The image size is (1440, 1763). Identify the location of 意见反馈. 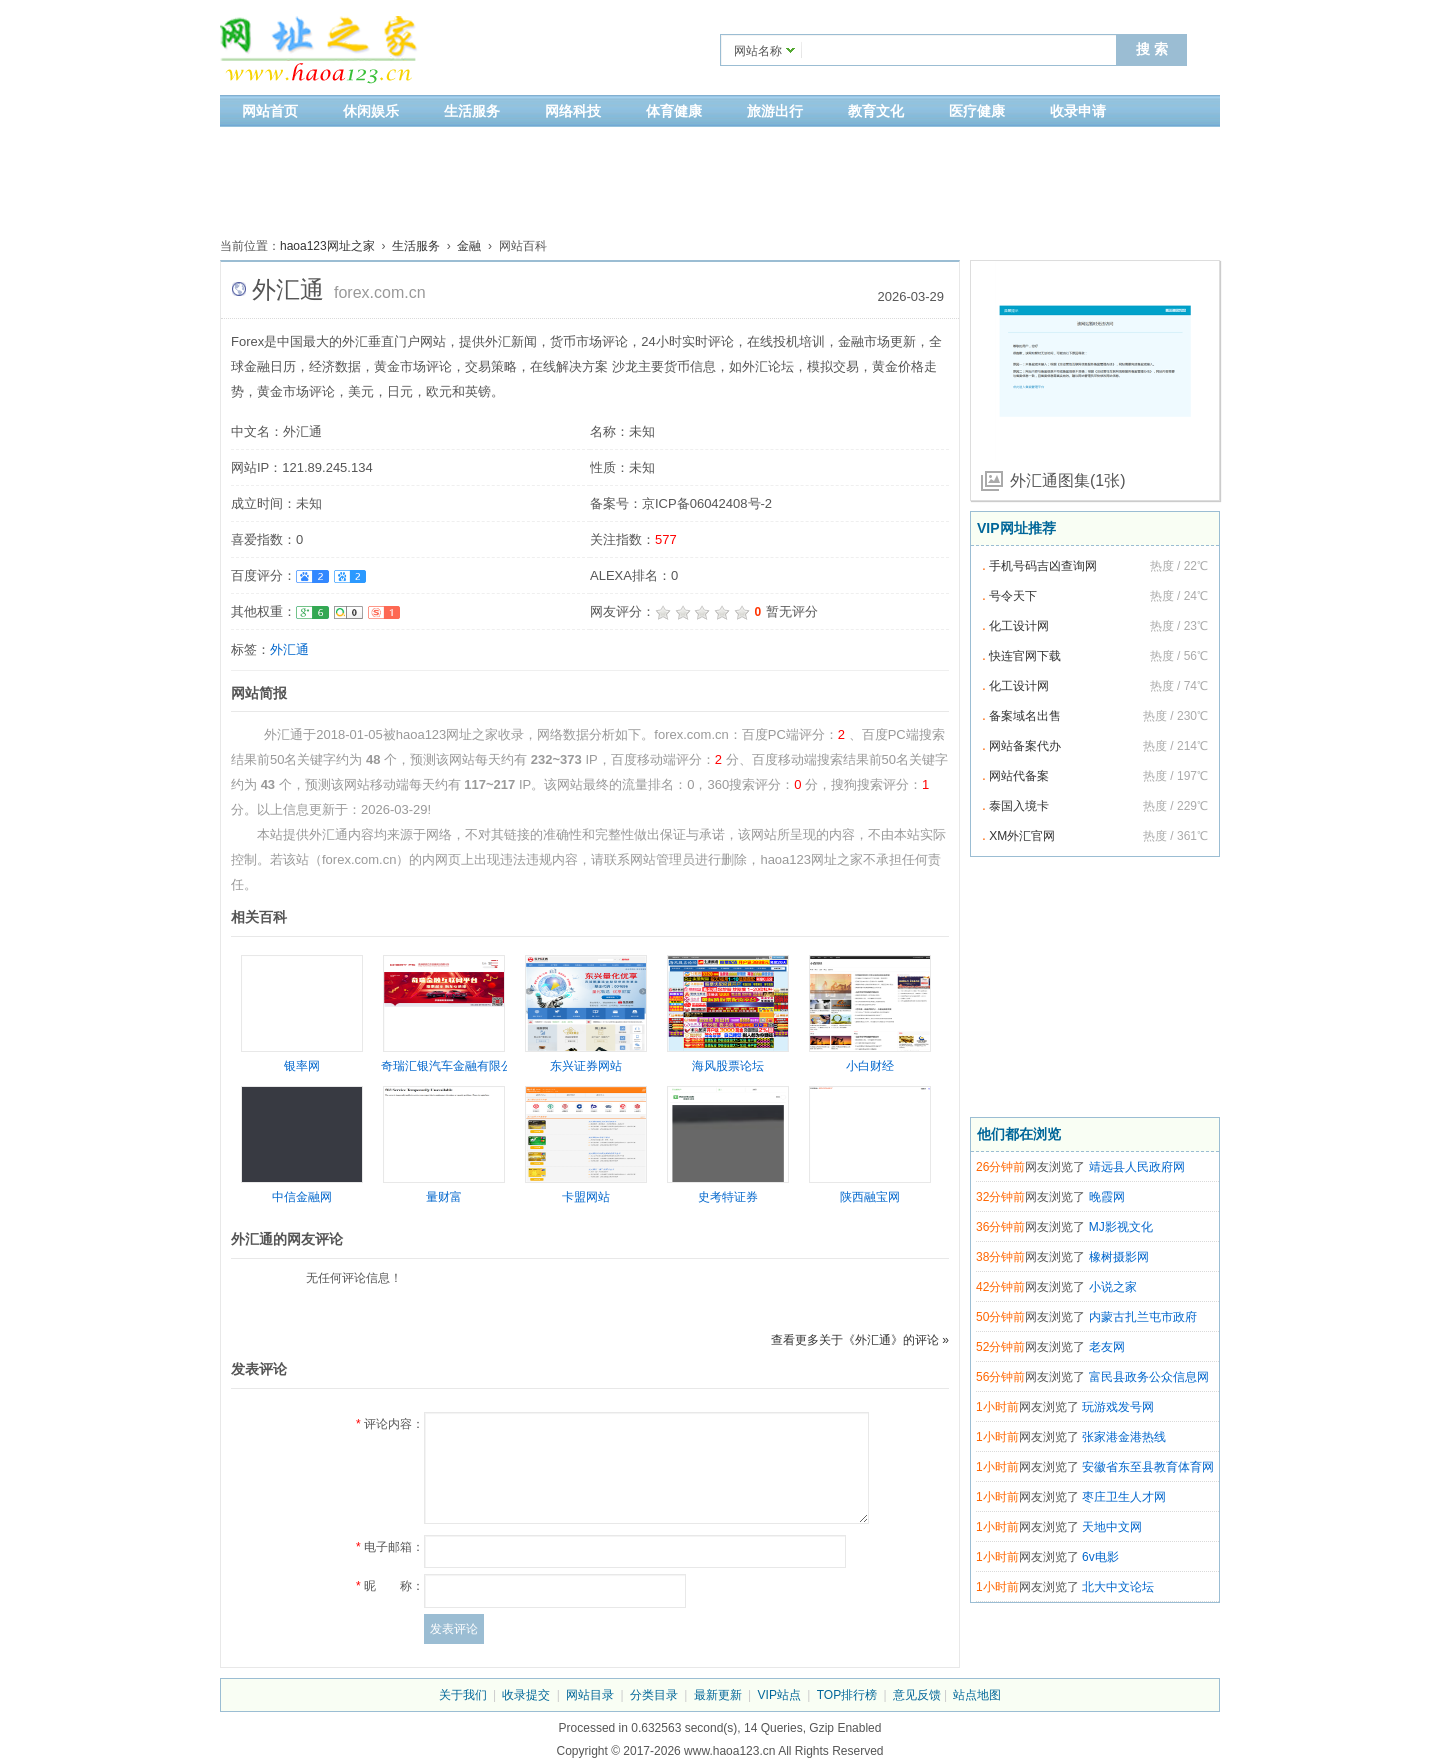
(917, 1695).